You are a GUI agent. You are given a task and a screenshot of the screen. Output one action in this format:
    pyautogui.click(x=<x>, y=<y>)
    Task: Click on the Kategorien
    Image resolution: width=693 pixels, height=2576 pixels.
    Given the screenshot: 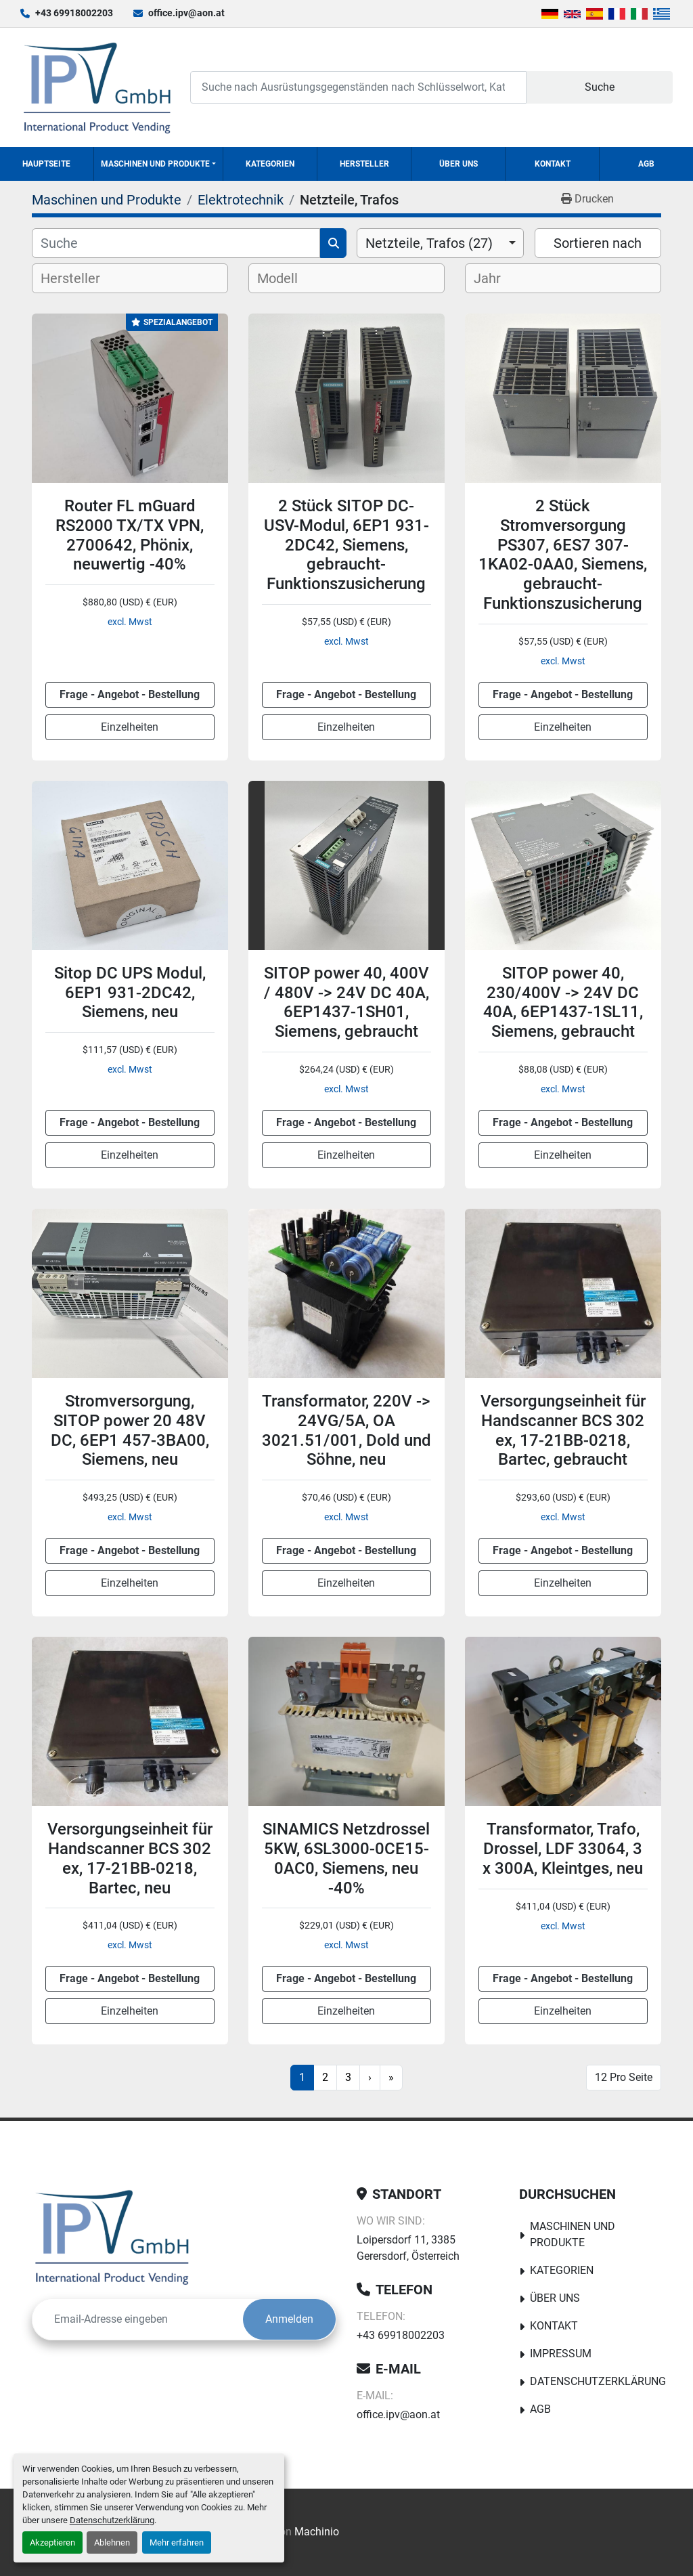 What is the action you would take?
    pyautogui.click(x=270, y=164)
    